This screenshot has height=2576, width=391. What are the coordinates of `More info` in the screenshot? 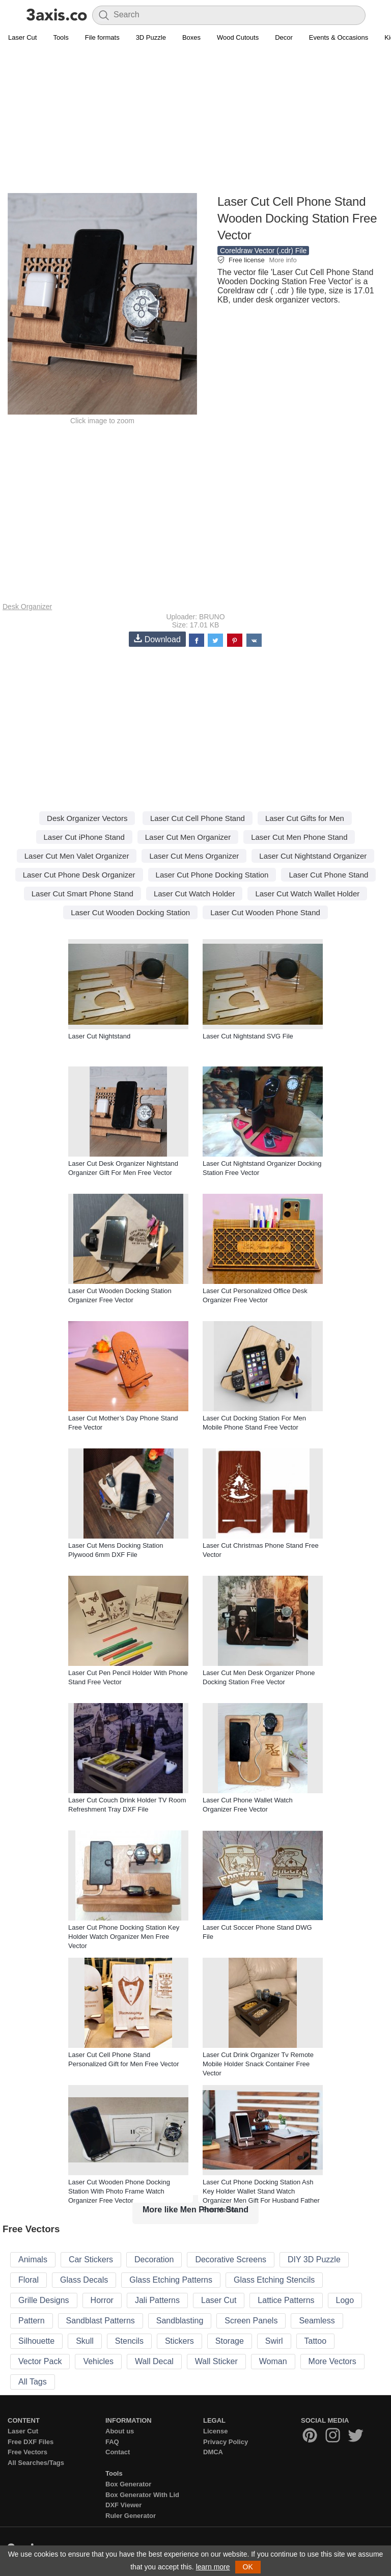 It's located at (282, 260).